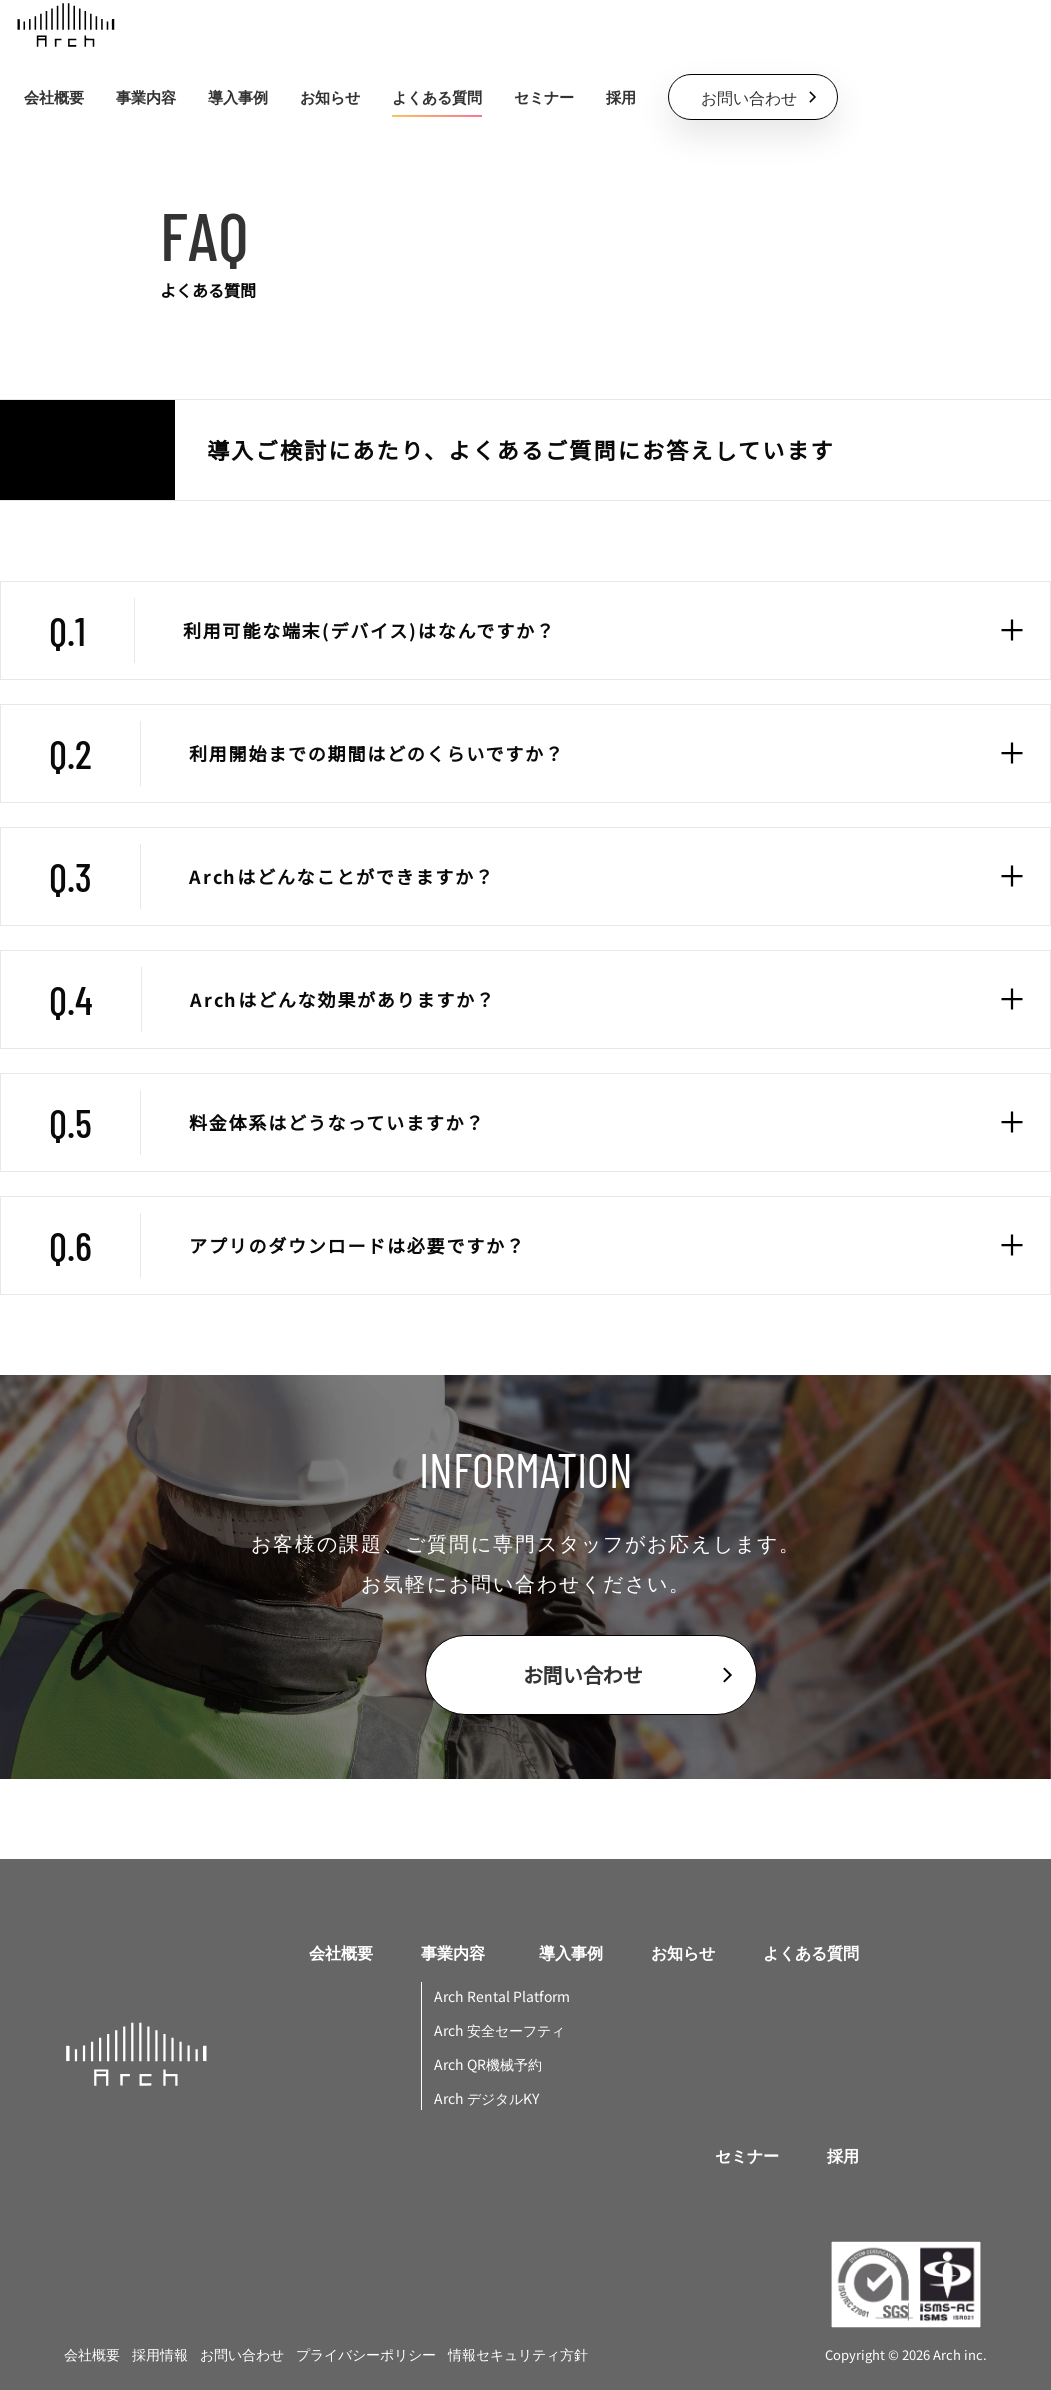  What do you see at coordinates (502, 1996) in the screenshot?
I see `Arch Rental Platform` at bounding box center [502, 1996].